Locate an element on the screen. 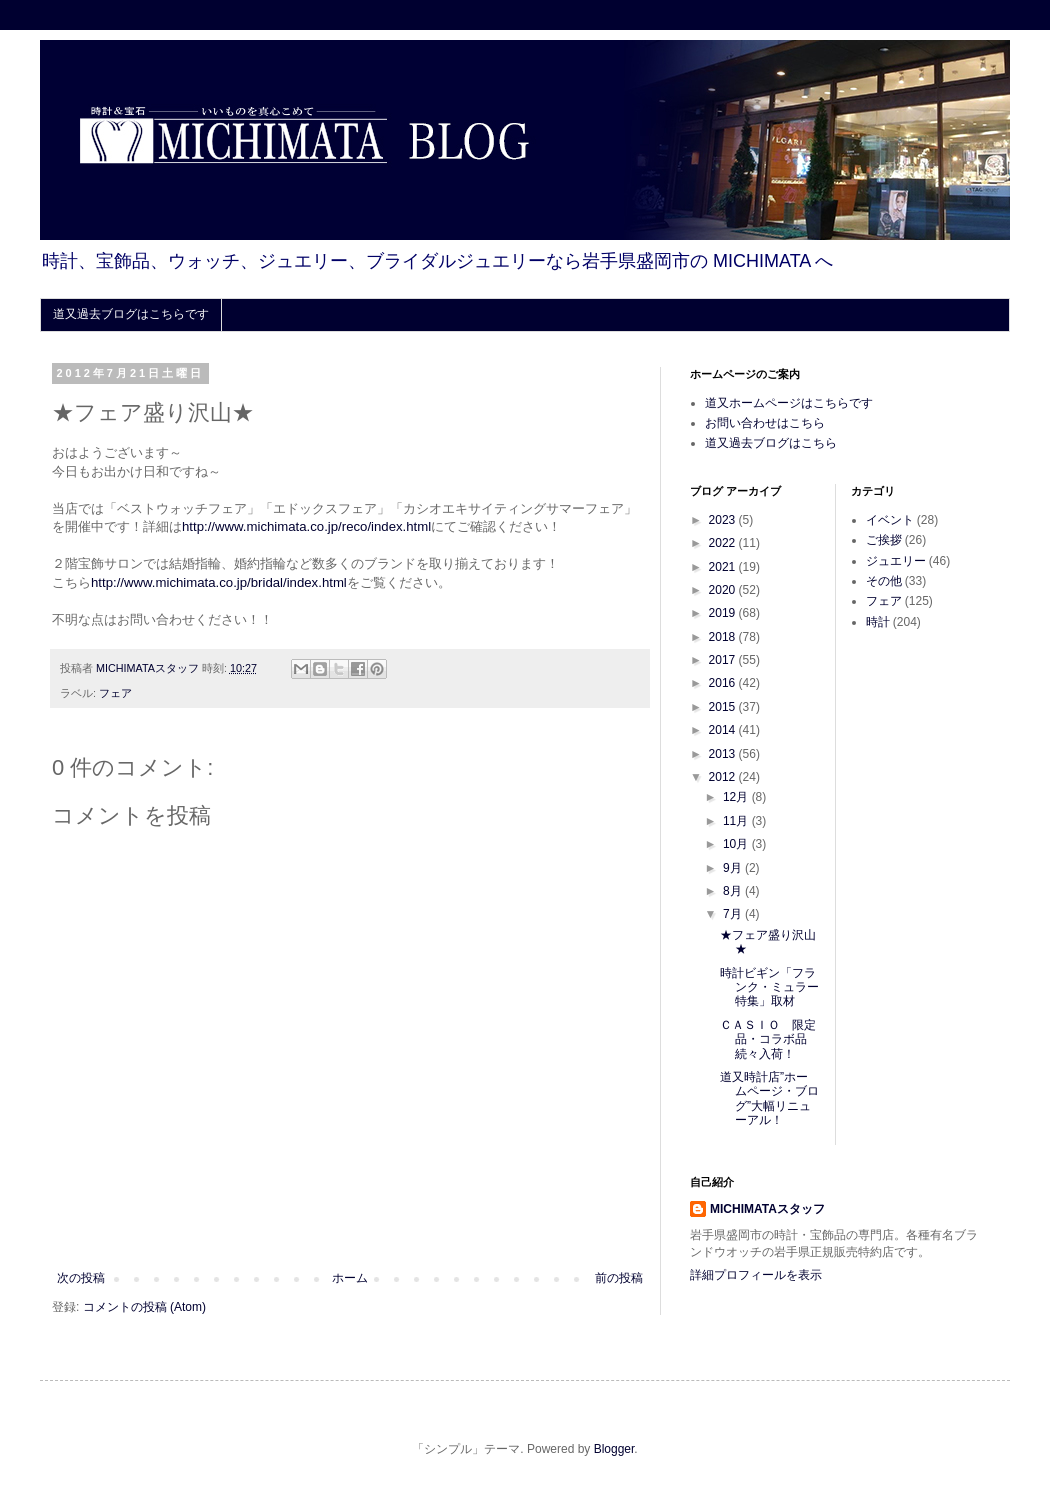  2014 is located at coordinates (724, 730).